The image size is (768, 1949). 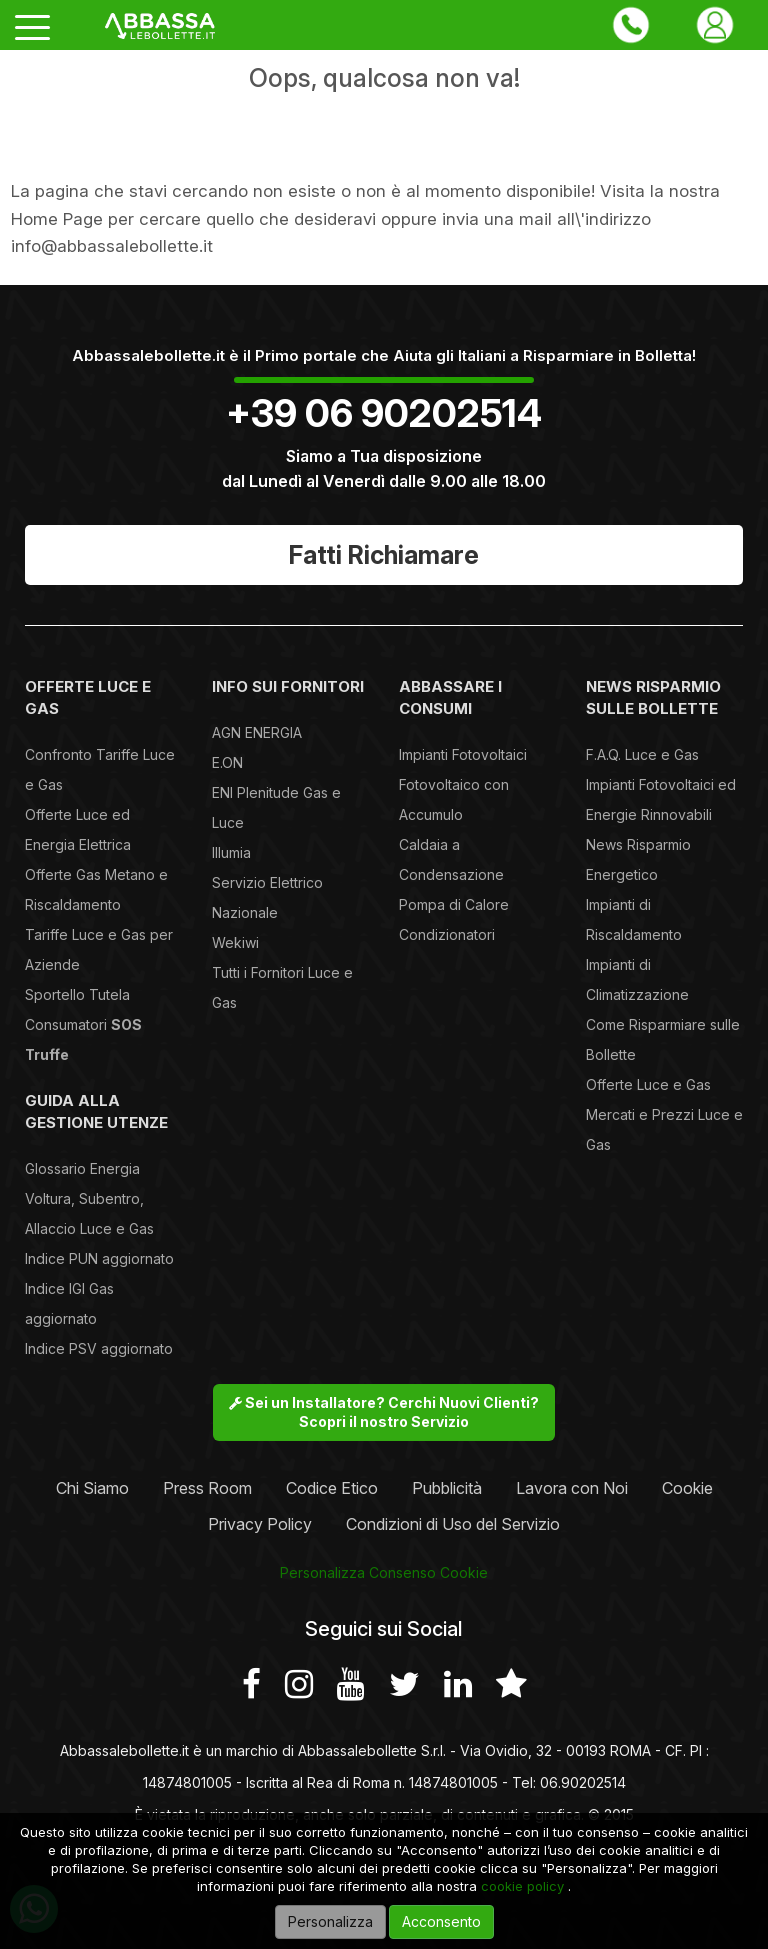 What do you see at coordinates (384, 413) in the screenshot?
I see `+39 06 90202514` at bounding box center [384, 413].